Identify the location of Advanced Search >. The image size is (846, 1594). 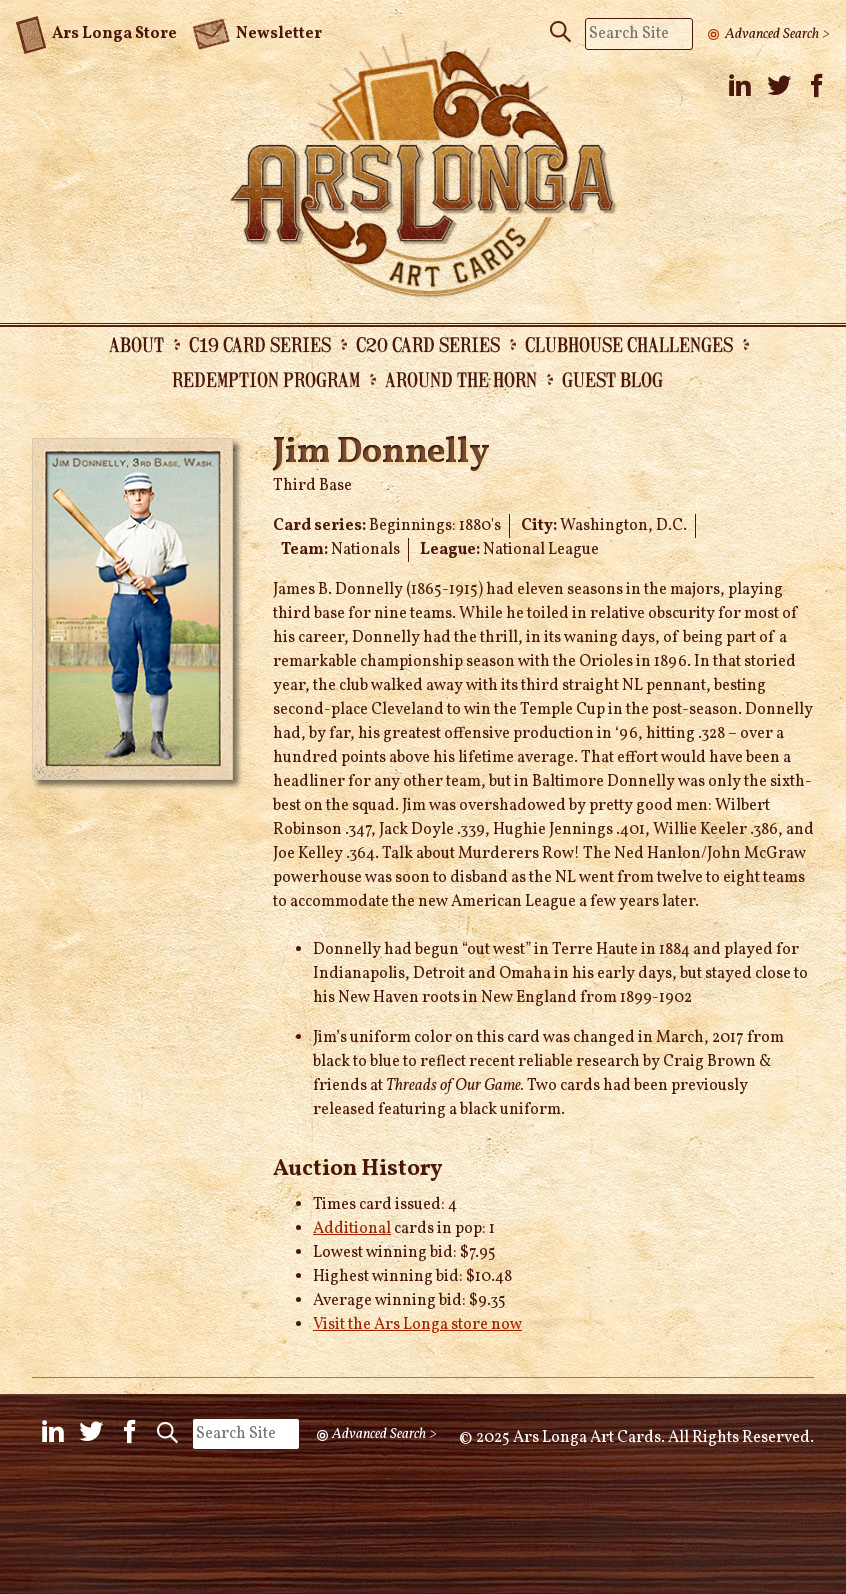
(777, 34).